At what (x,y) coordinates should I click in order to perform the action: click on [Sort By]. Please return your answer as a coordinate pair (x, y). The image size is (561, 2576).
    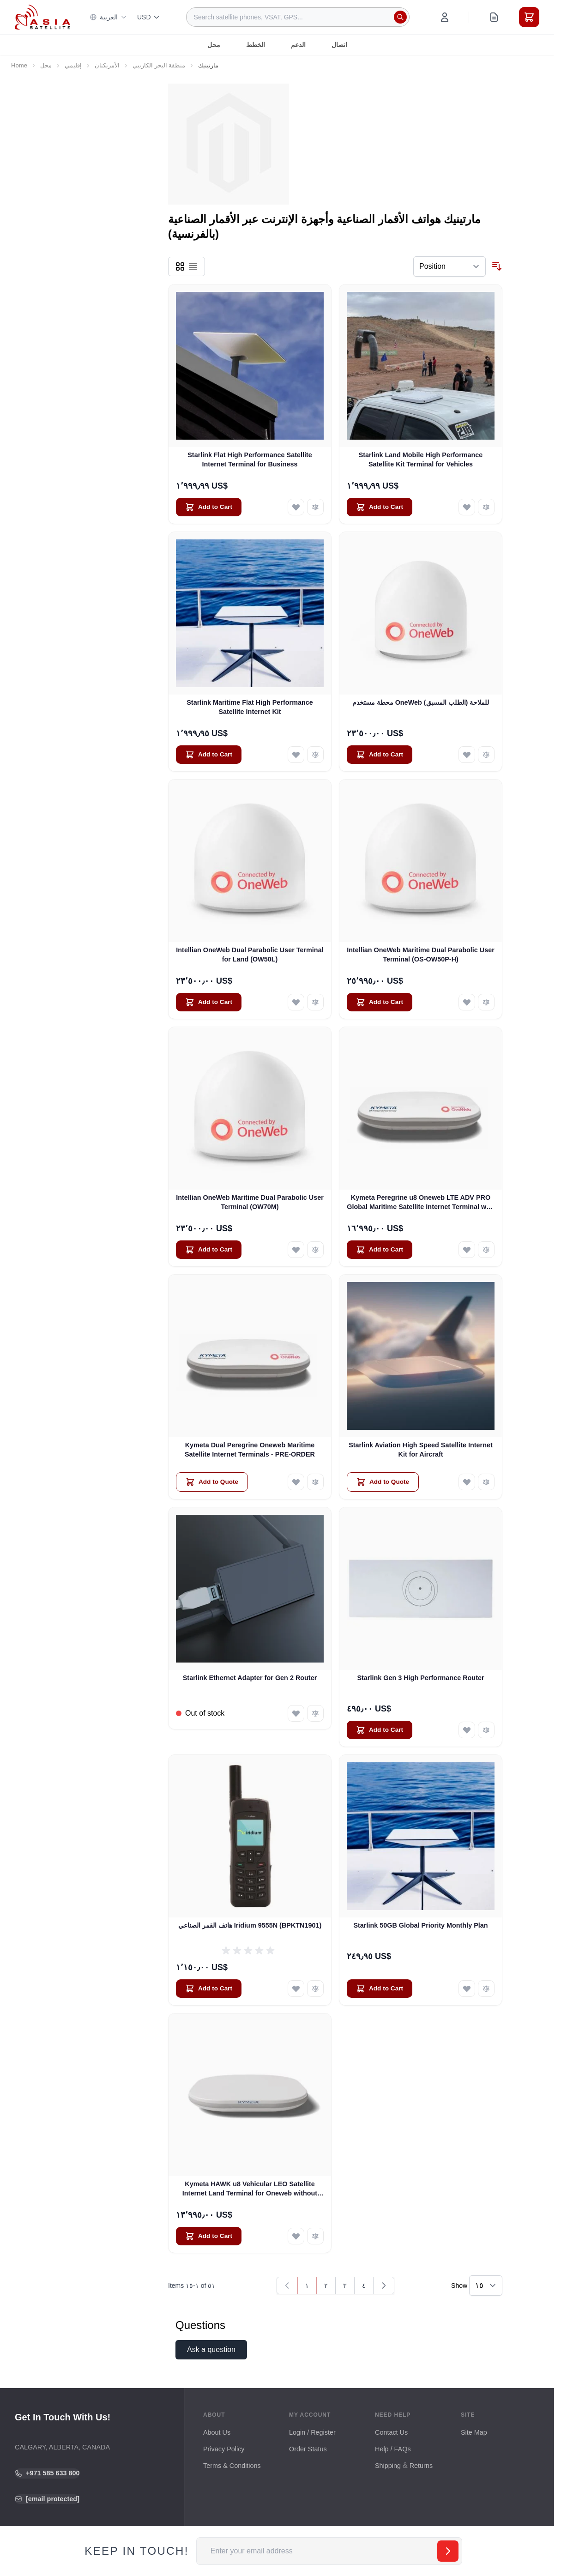
    Looking at the image, I should click on (449, 266).